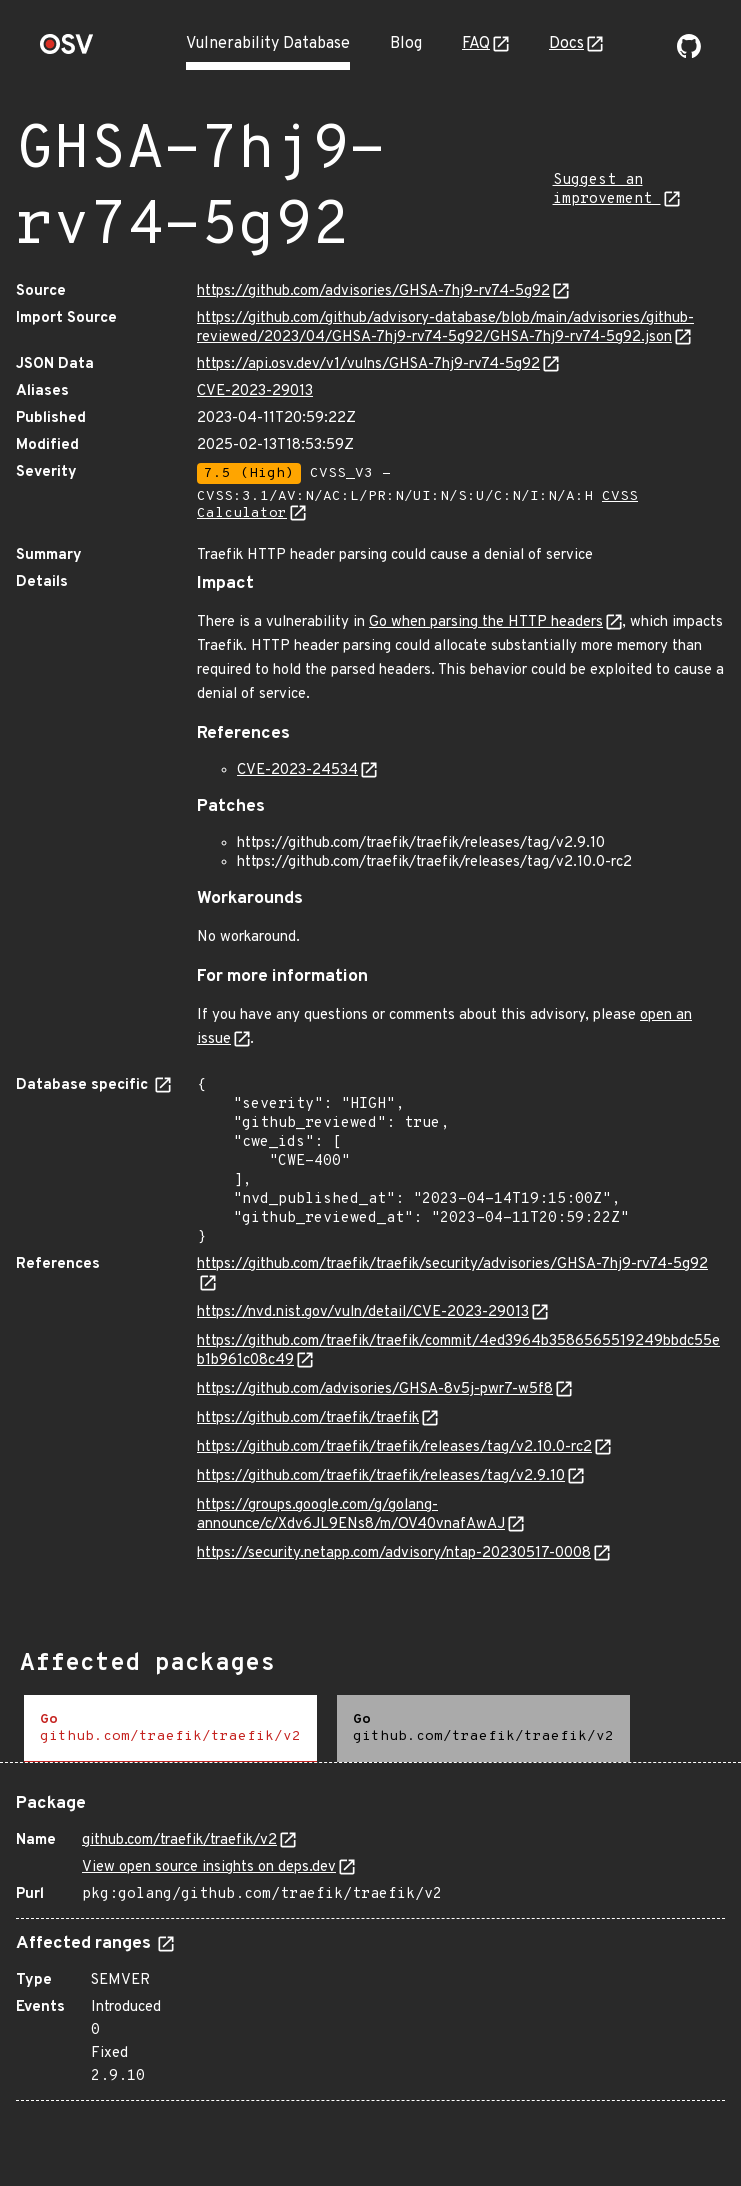 The image size is (741, 2186). Describe the element at coordinates (308, 1418) in the screenshot. I see `https://github.com/traefik/traefik` at that location.